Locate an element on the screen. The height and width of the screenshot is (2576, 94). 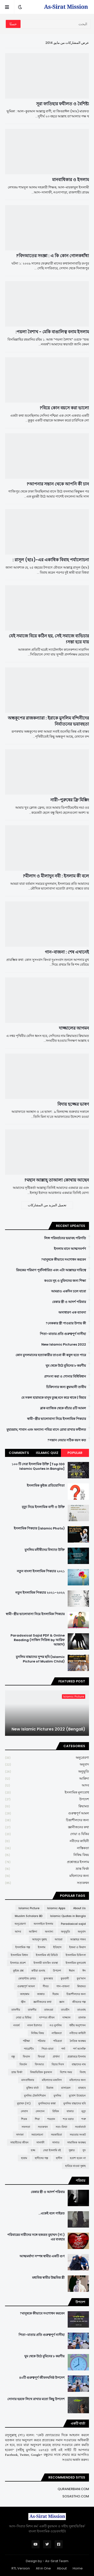
আশুরা is located at coordinates (58, 1939).